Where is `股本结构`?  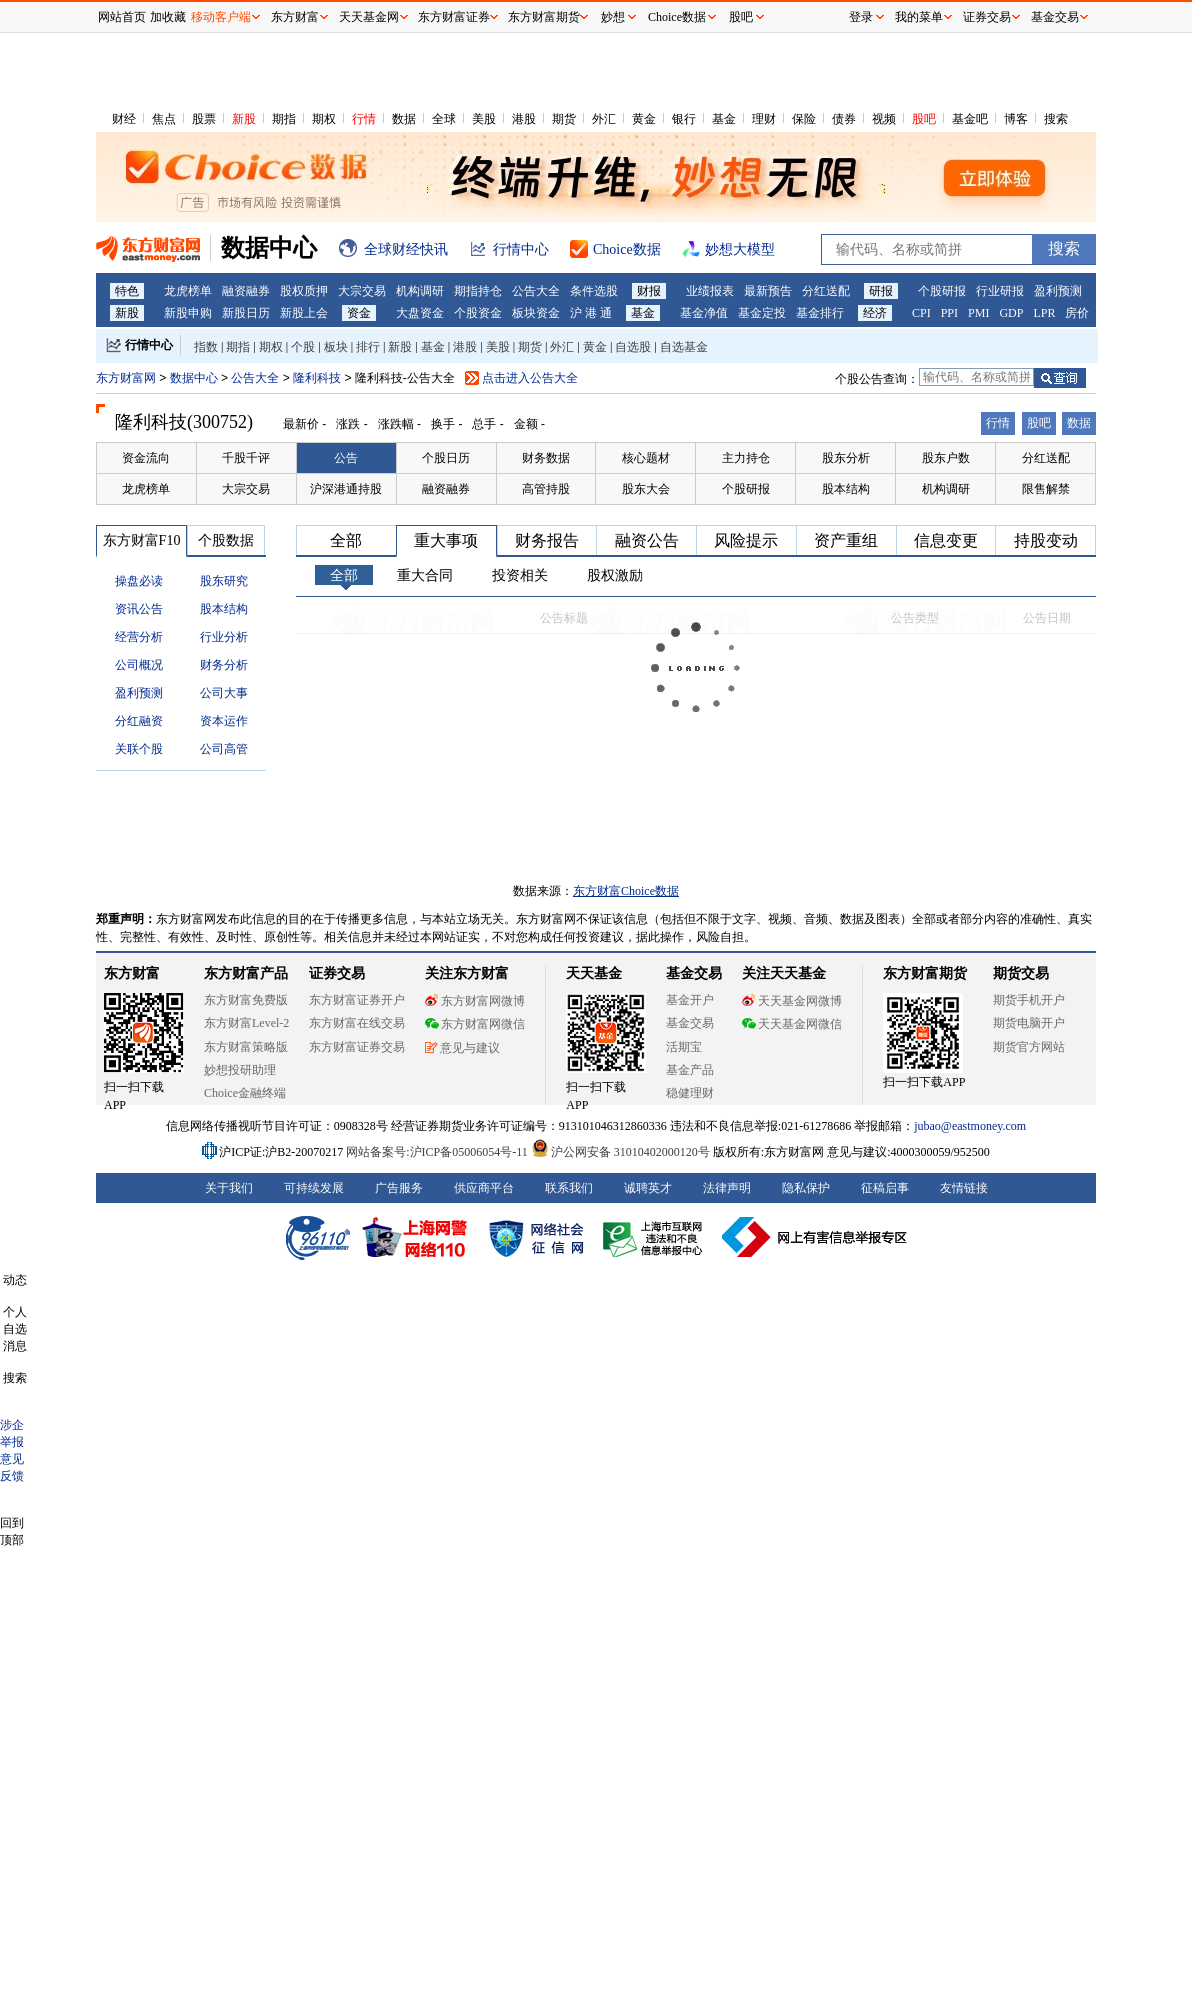 股本结构 is located at coordinates (846, 489).